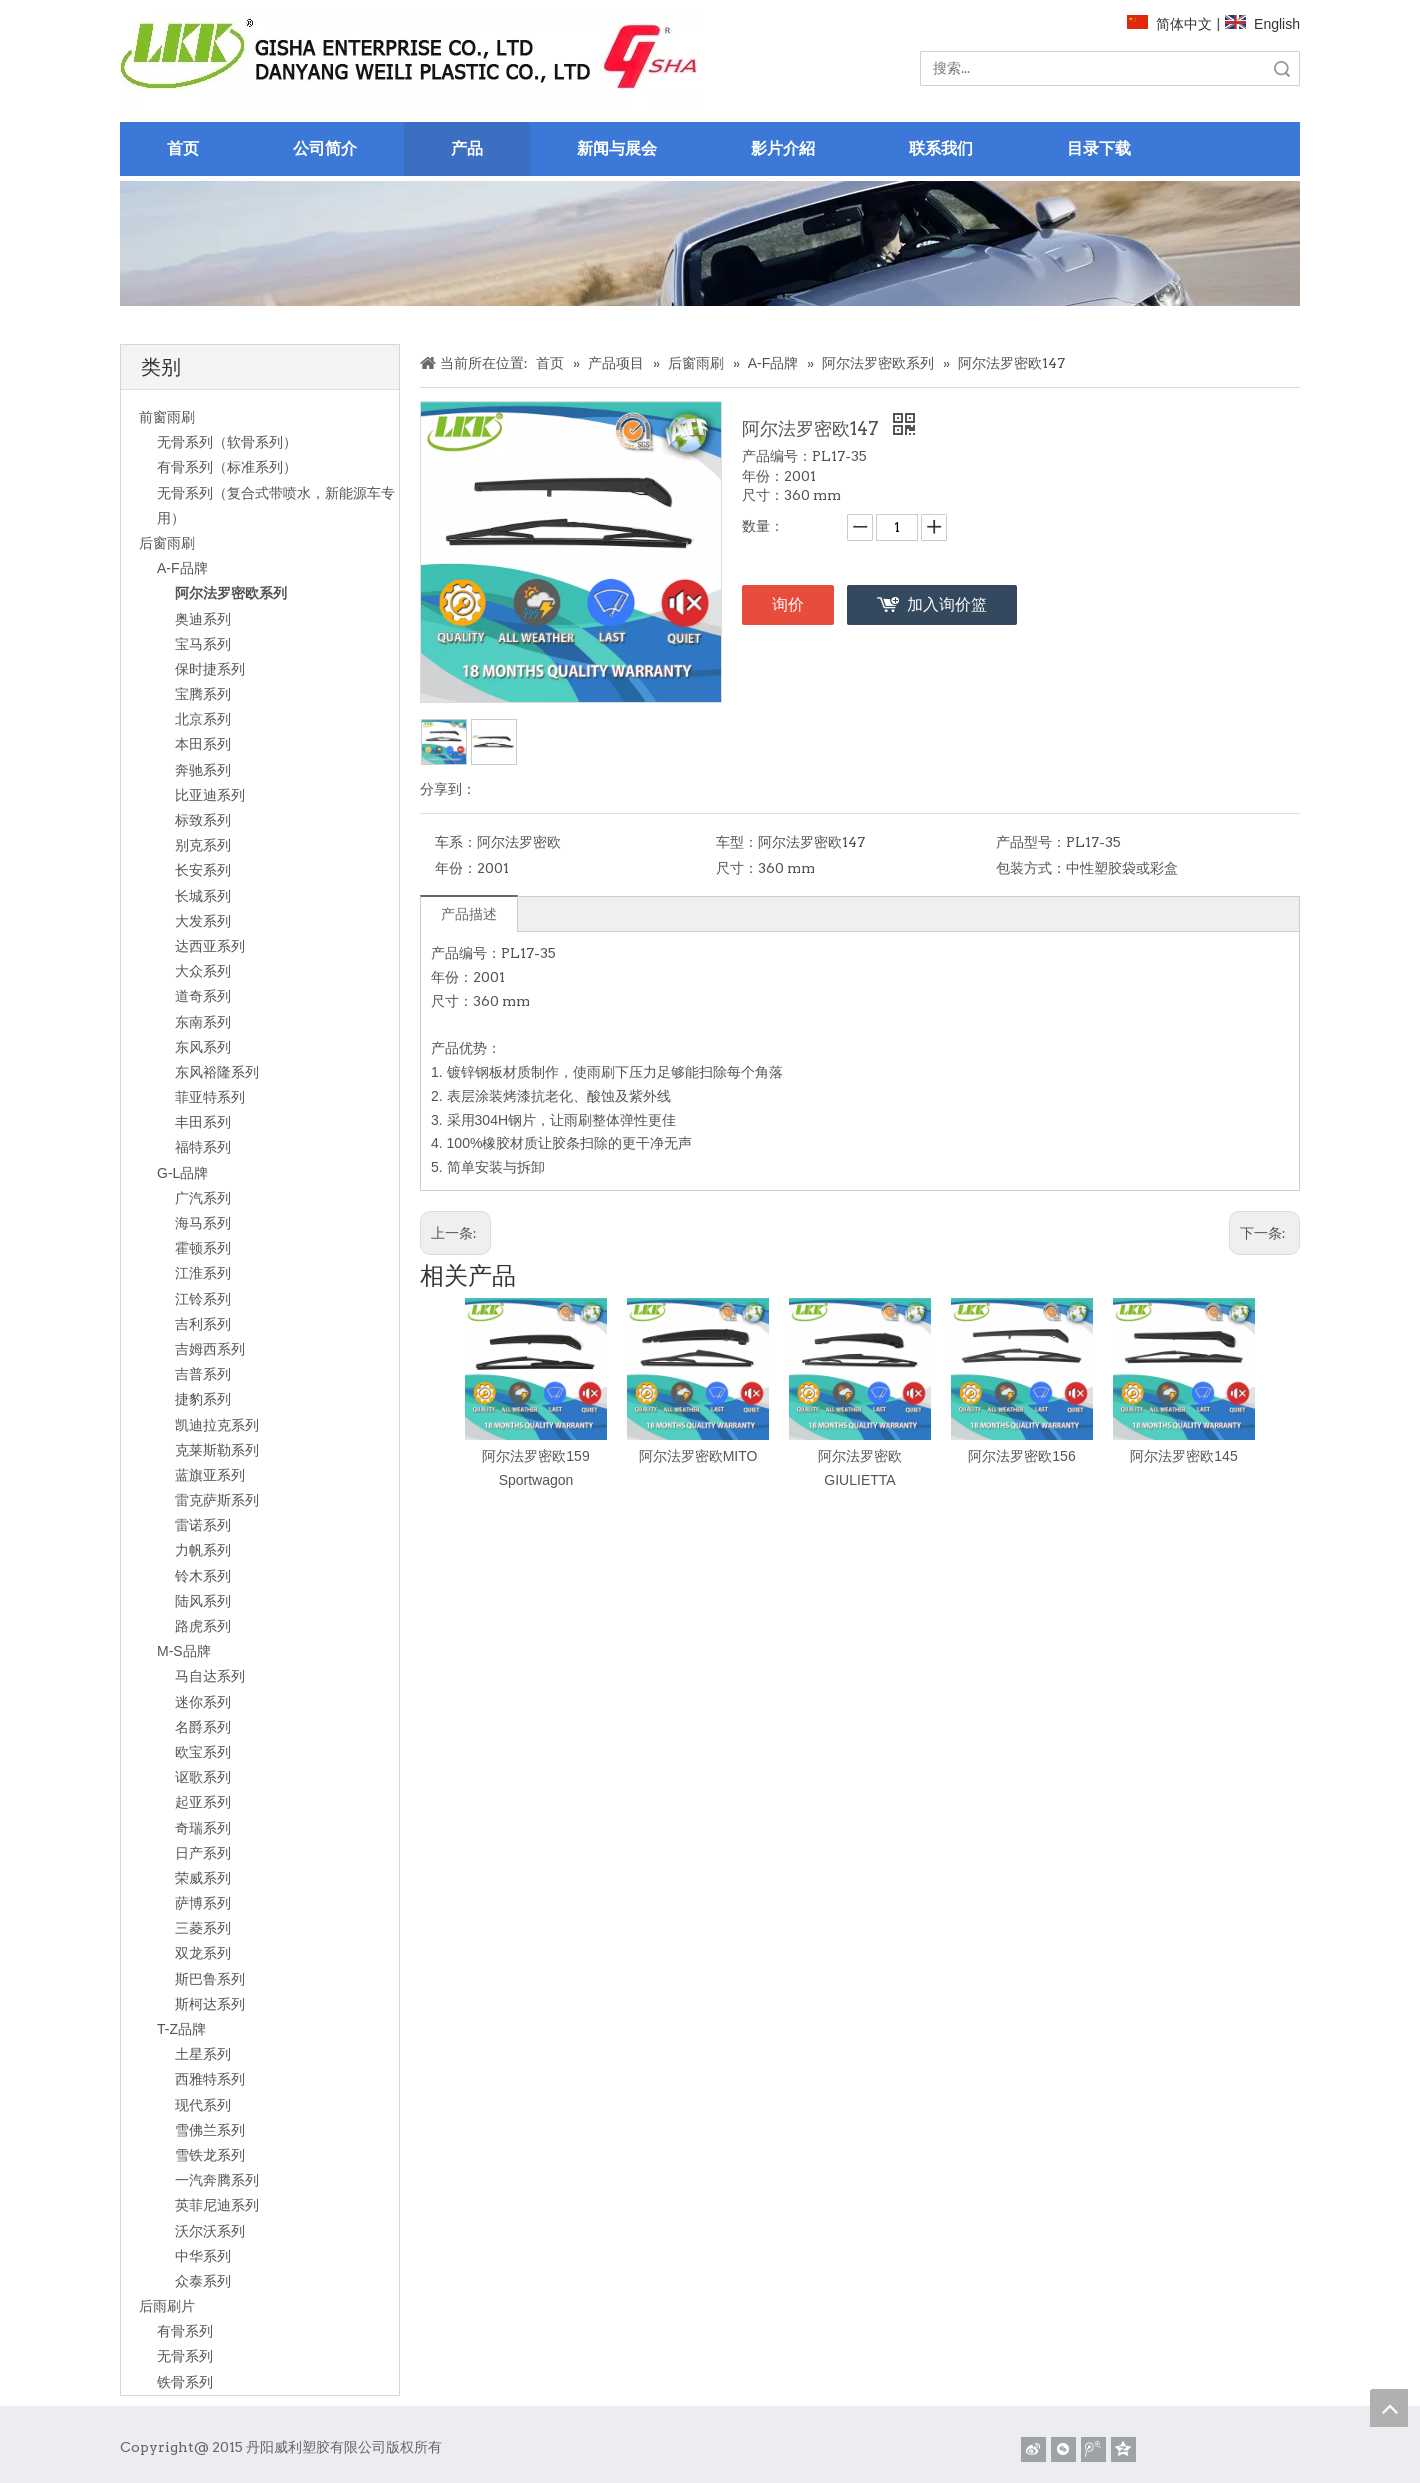 The image size is (1420, 2483). What do you see at coordinates (227, 442) in the screenshot?
I see `无骨系列（软骨系列）` at bounding box center [227, 442].